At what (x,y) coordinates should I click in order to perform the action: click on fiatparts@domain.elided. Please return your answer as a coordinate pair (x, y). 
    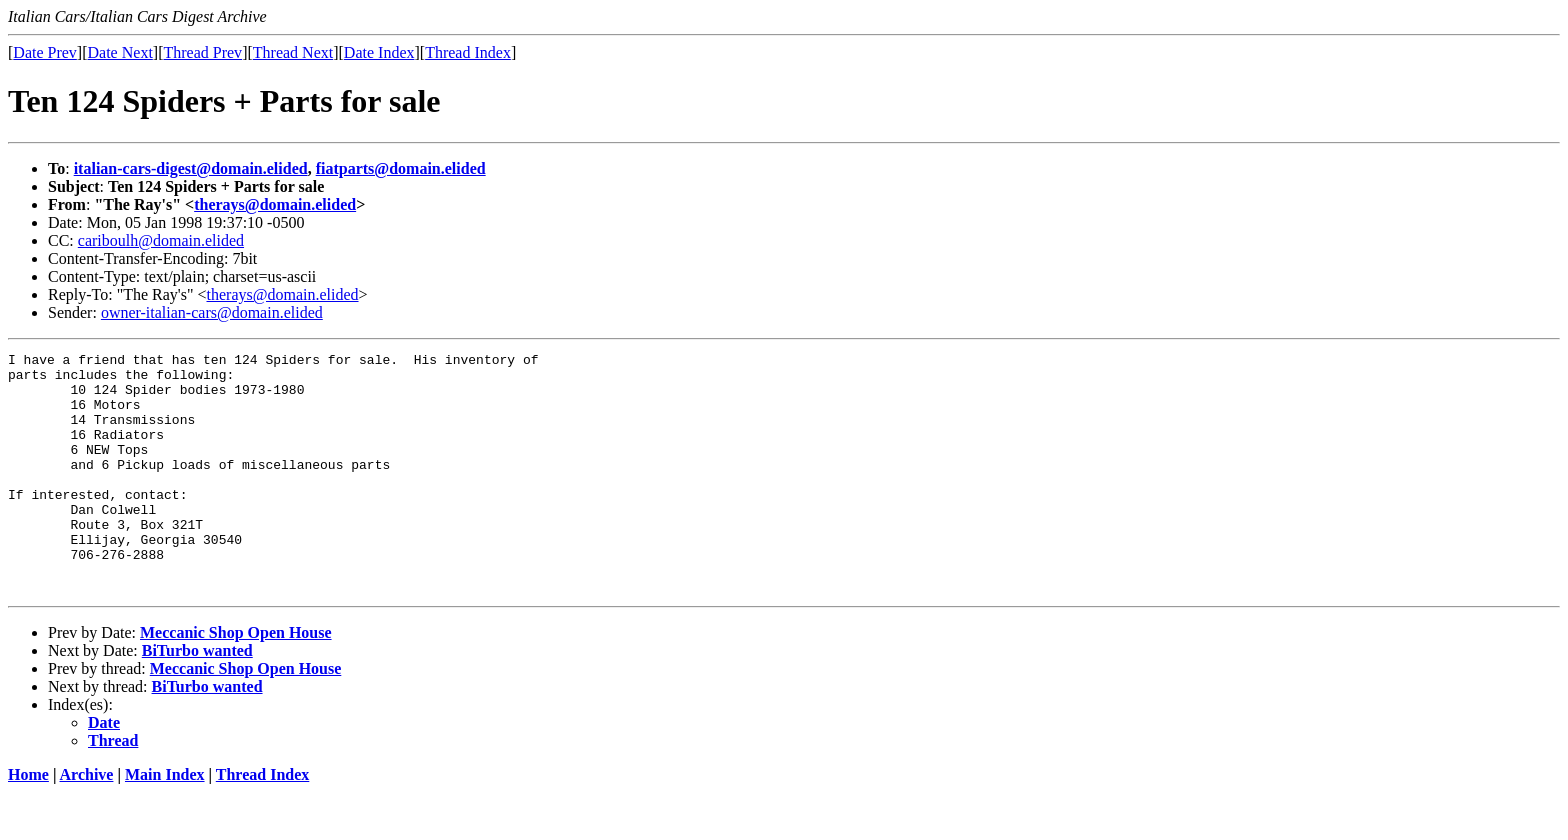
    Looking at the image, I should click on (401, 168).